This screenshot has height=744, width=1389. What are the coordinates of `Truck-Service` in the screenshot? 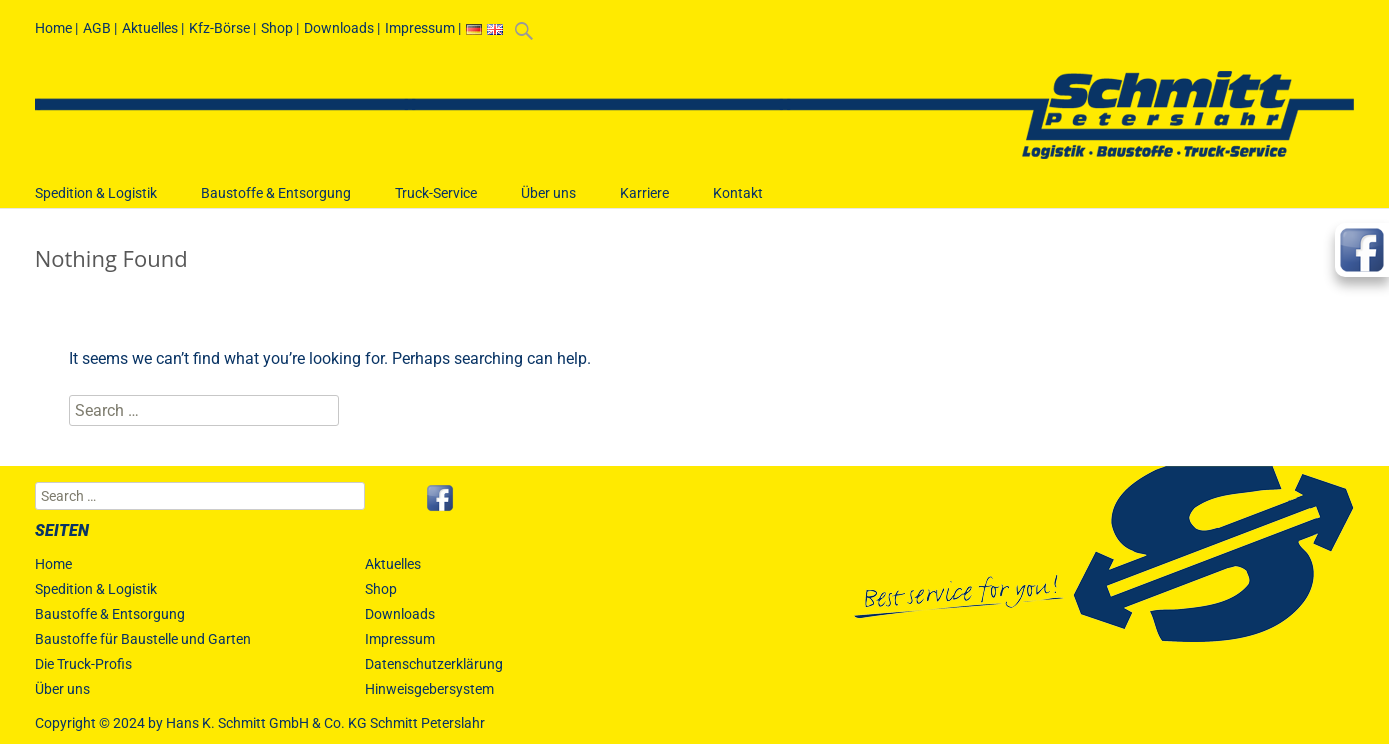 It's located at (436, 202).